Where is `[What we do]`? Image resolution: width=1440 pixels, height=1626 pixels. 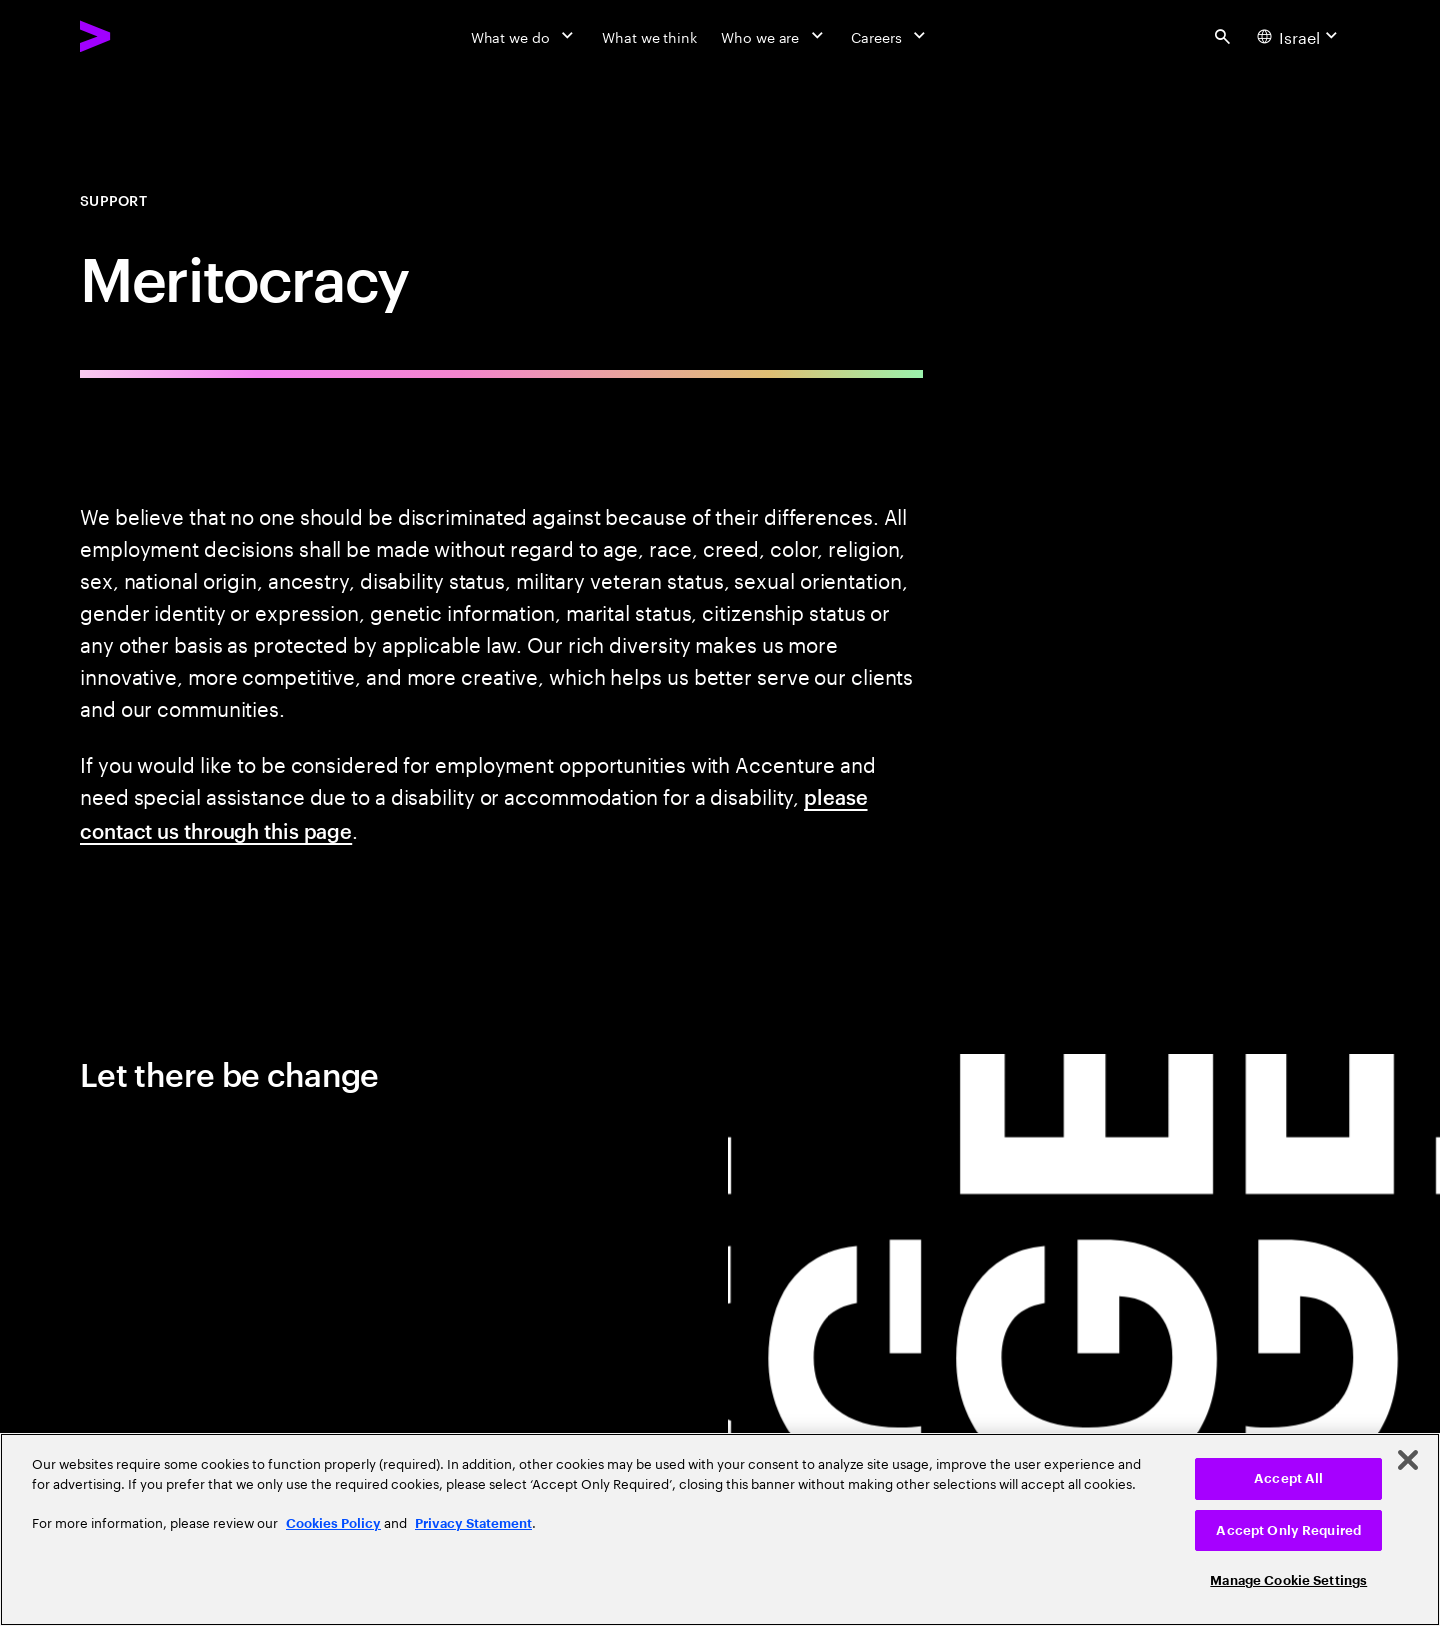
[What we do] is located at coordinates (524, 36).